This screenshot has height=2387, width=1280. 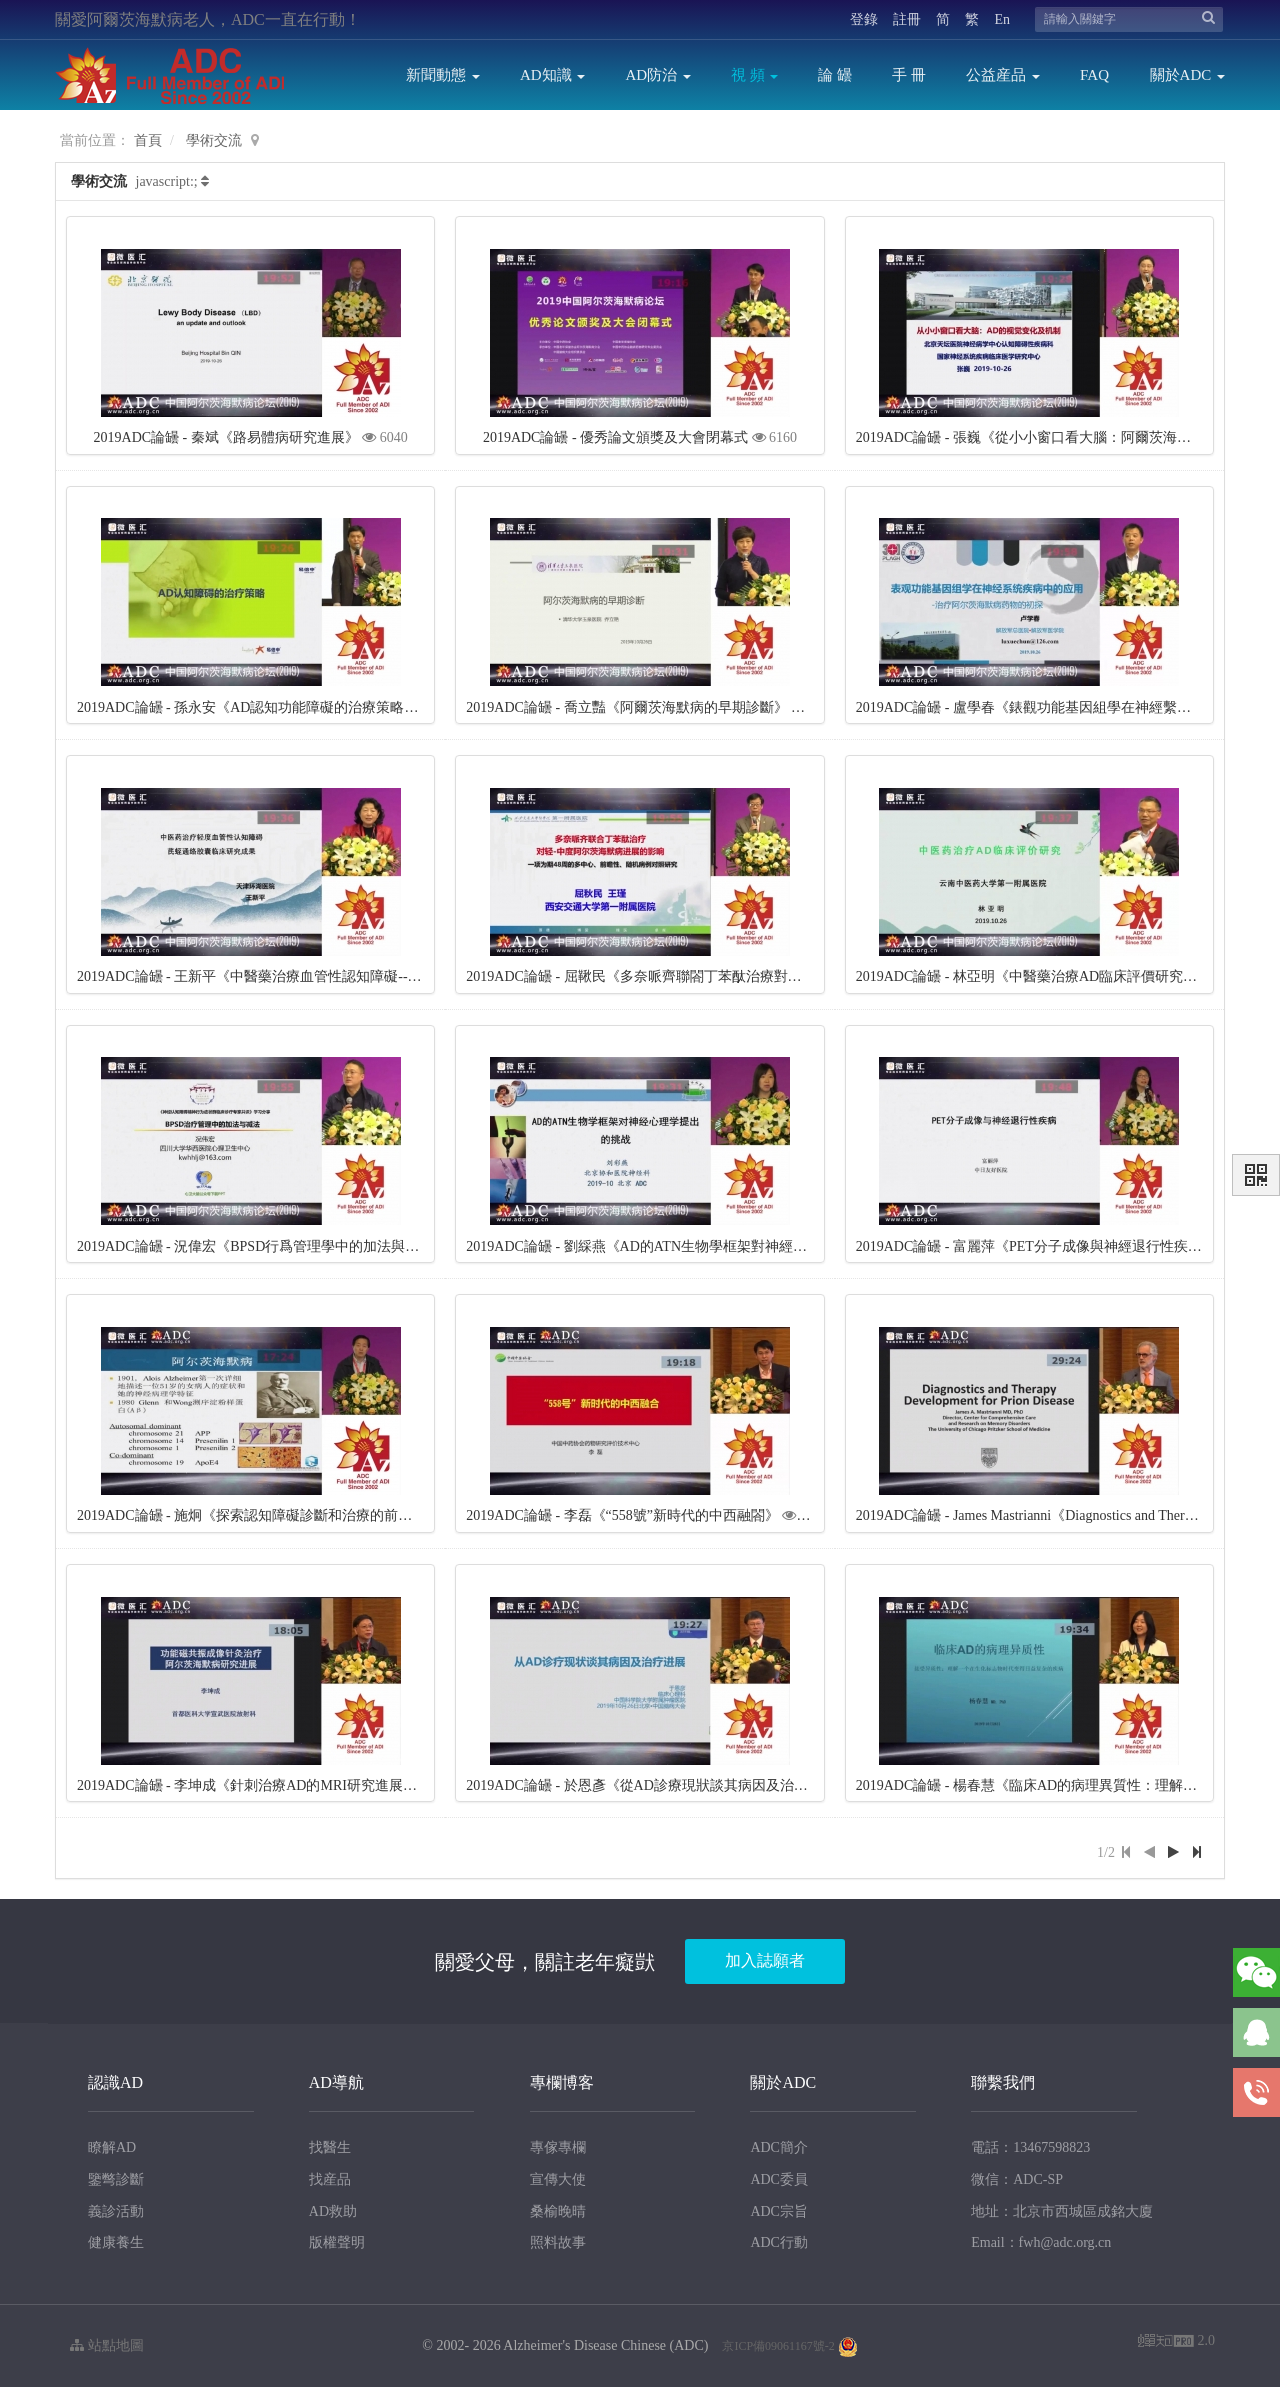 What do you see at coordinates (1062, 2211) in the screenshot?
I see `地址：北京市西城區成銘大廈` at bounding box center [1062, 2211].